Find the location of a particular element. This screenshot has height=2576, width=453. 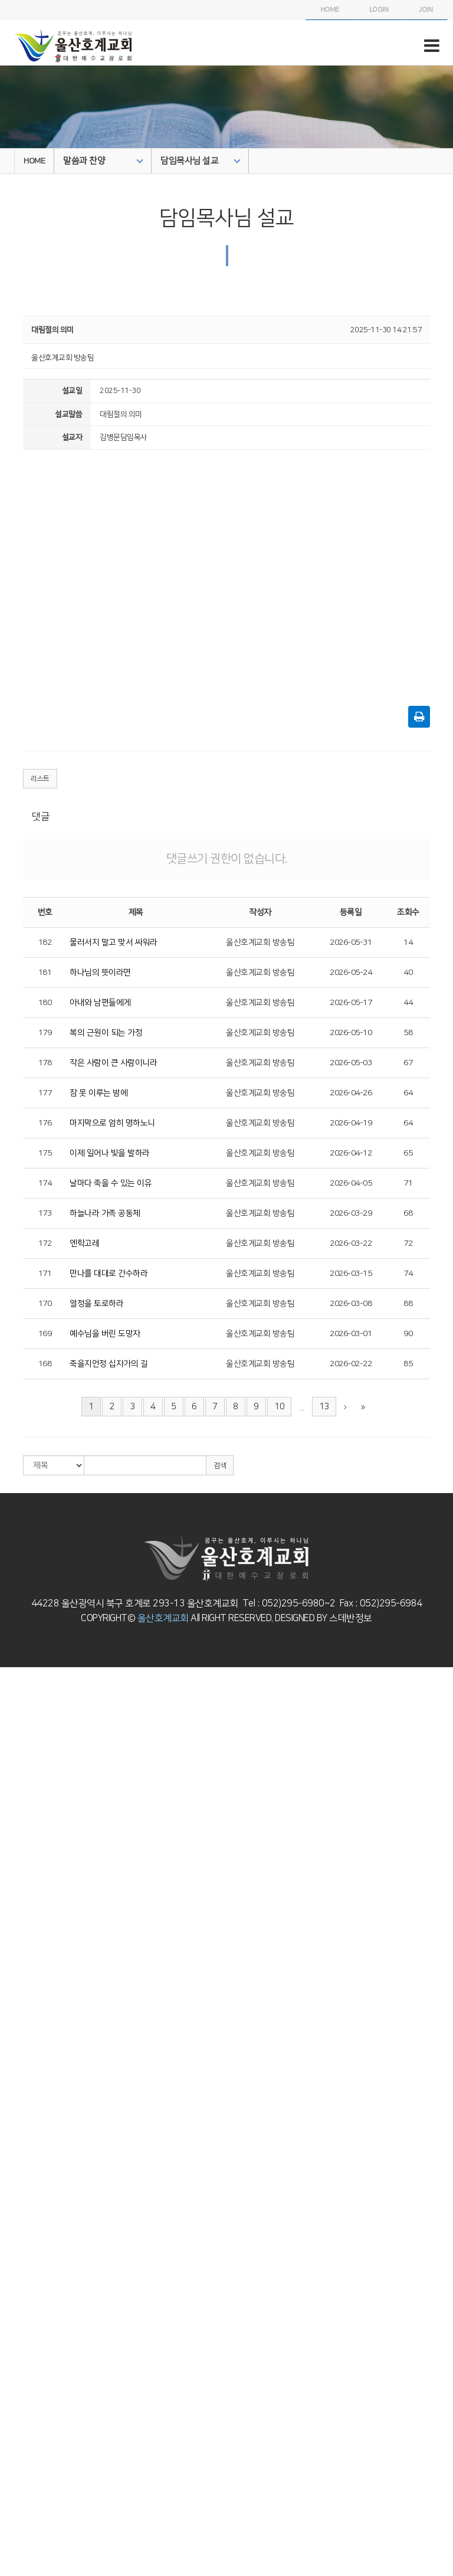

청년부 is located at coordinates (10, 2187).